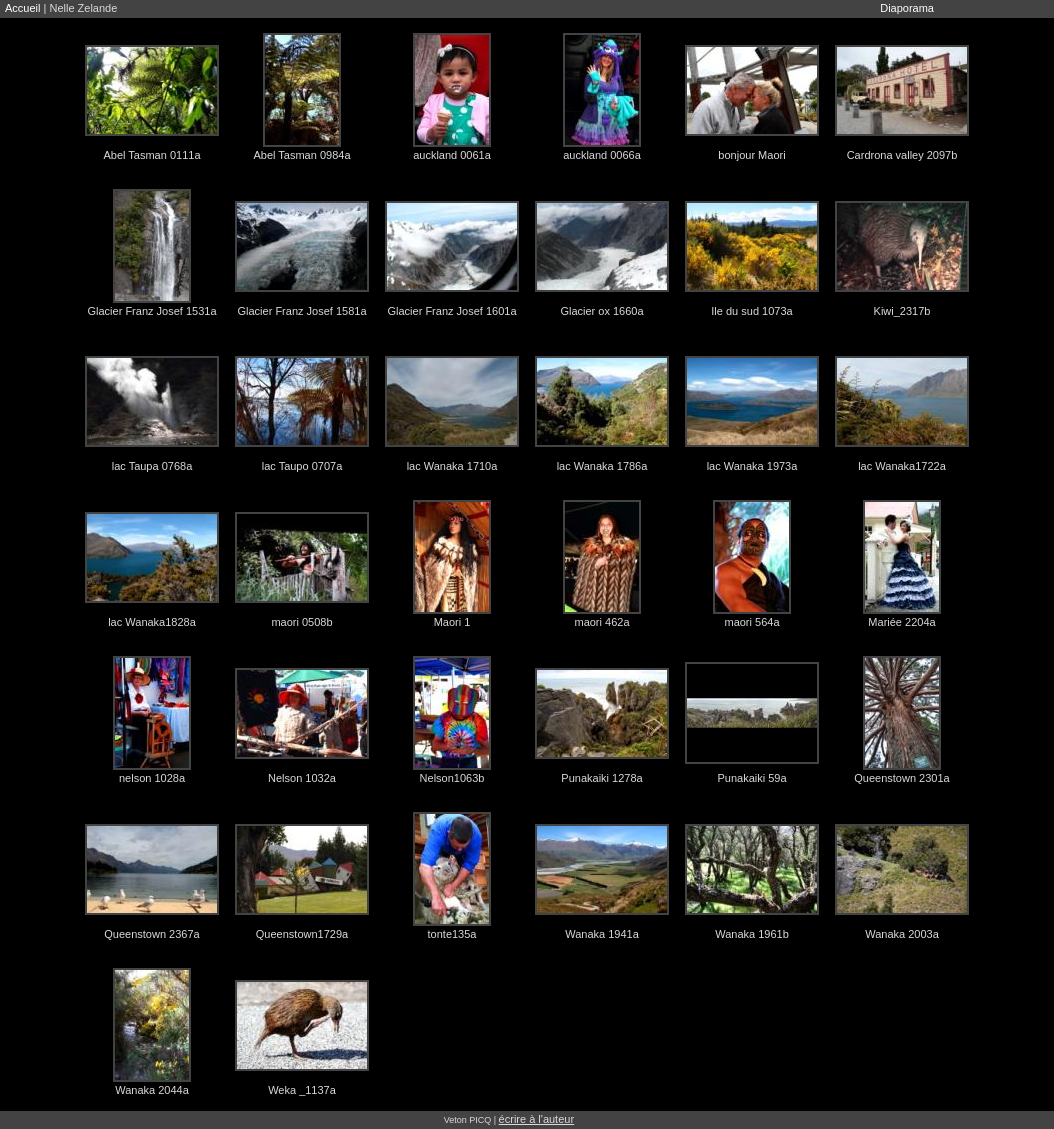 The width and height of the screenshot is (1054, 1129). What do you see at coordinates (451, 311) in the screenshot?
I see `Glacier Franz Josef 1601a` at bounding box center [451, 311].